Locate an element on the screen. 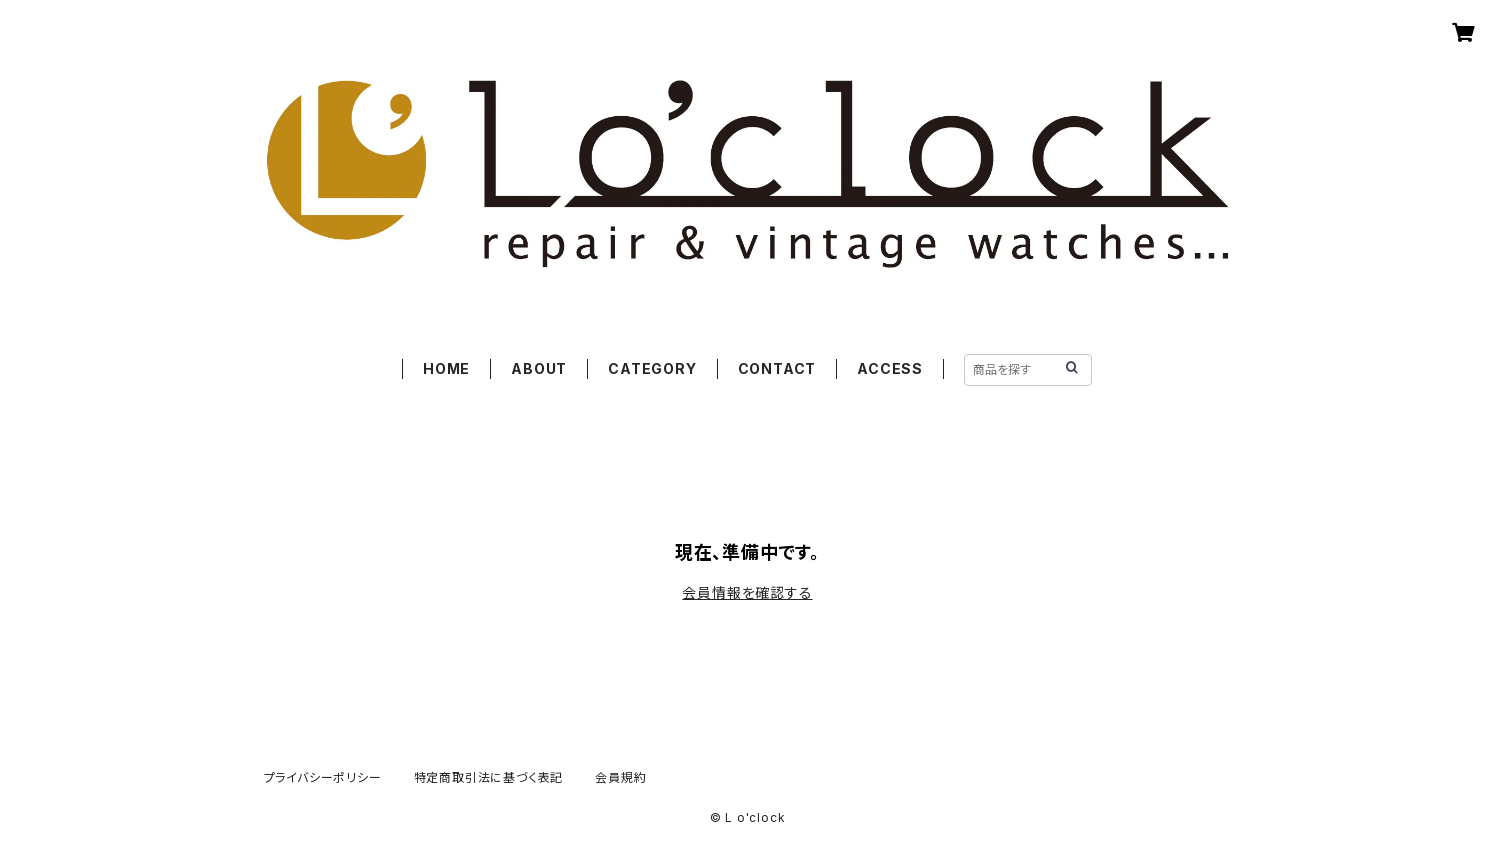 The width and height of the screenshot is (1495, 854). 会員規約 is located at coordinates (620, 777).